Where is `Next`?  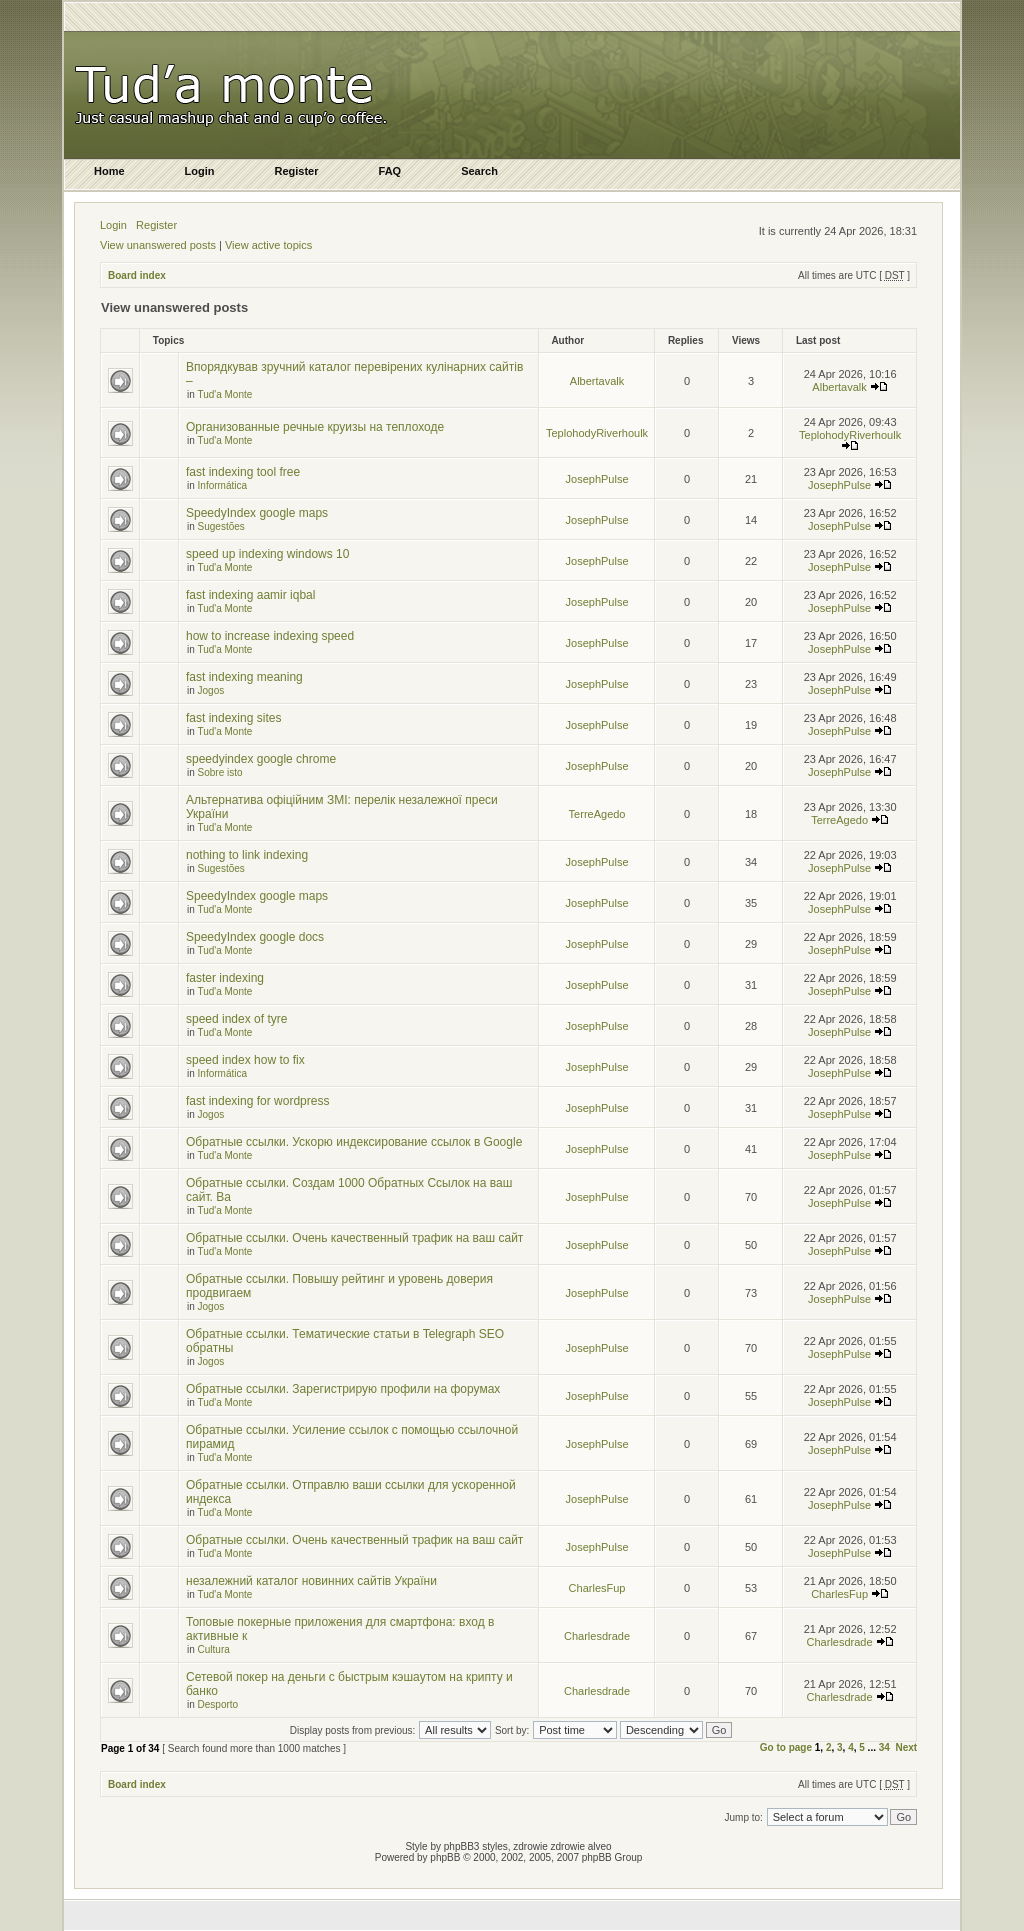
Next is located at coordinates (906, 1747).